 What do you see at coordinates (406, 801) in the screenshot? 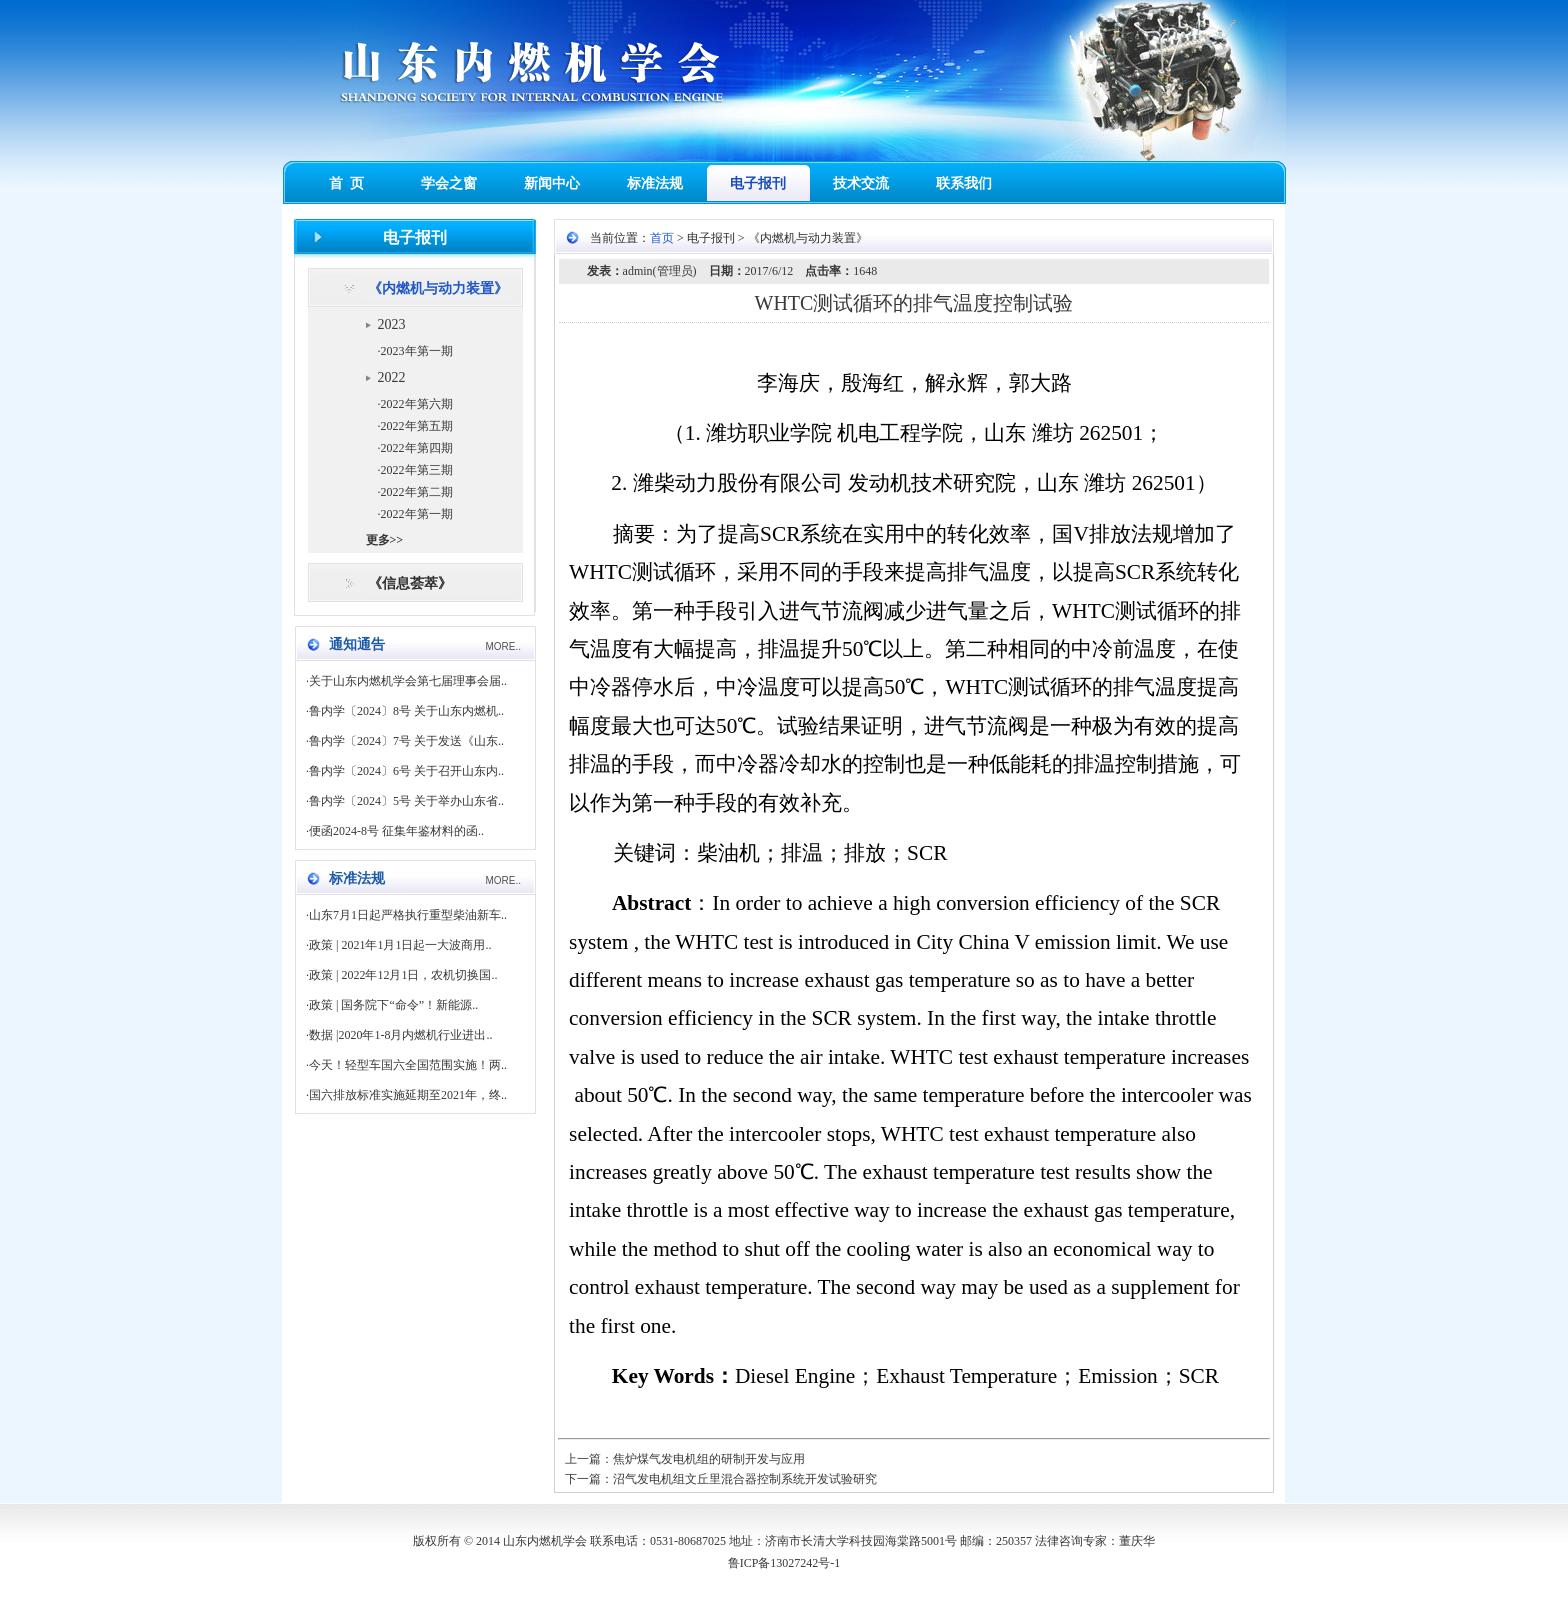
I see `鲁内学〔2024〕5号 关于举办山东省..` at bounding box center [406, 801].